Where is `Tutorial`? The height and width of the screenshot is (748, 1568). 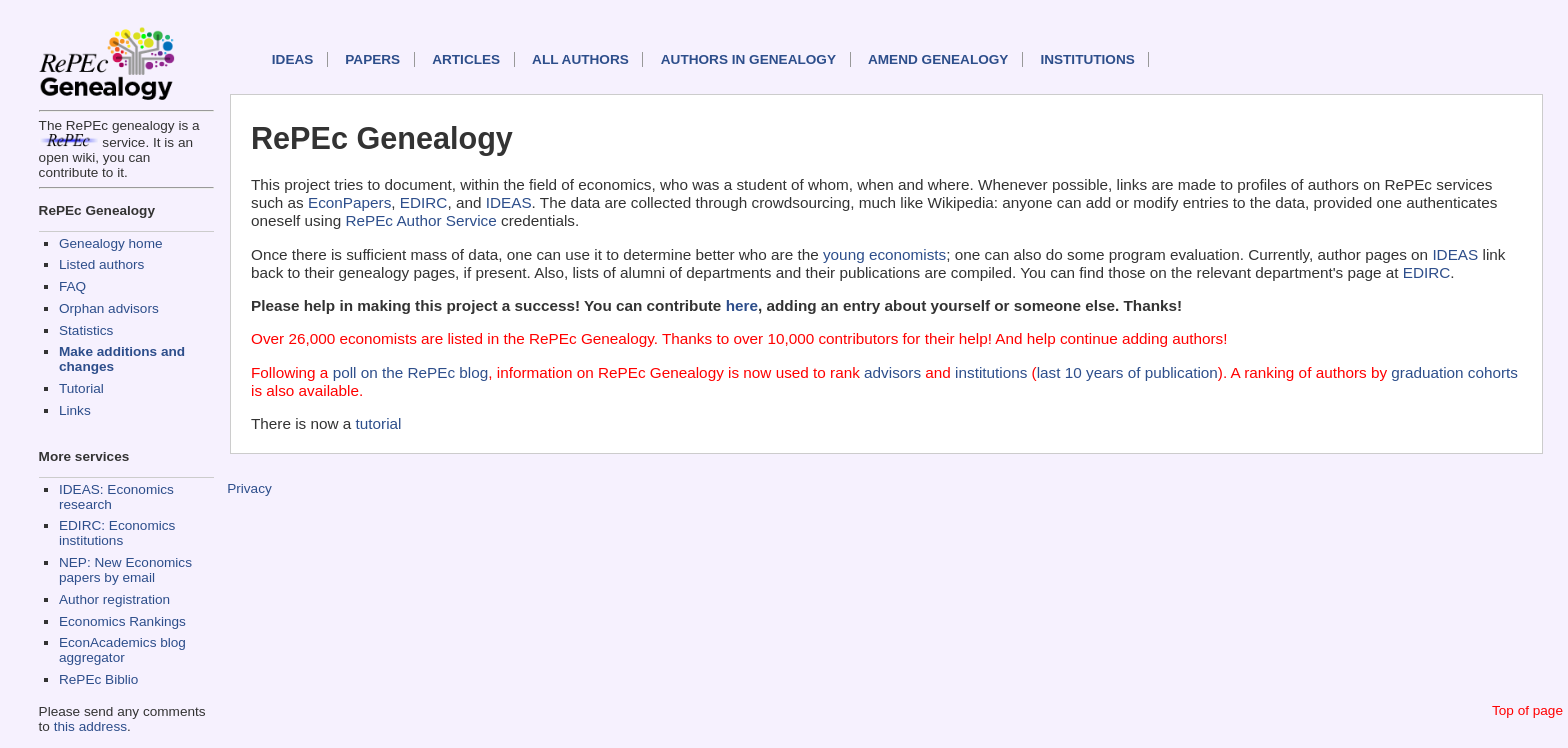 Tutorial is located at coordinates (81, 388).